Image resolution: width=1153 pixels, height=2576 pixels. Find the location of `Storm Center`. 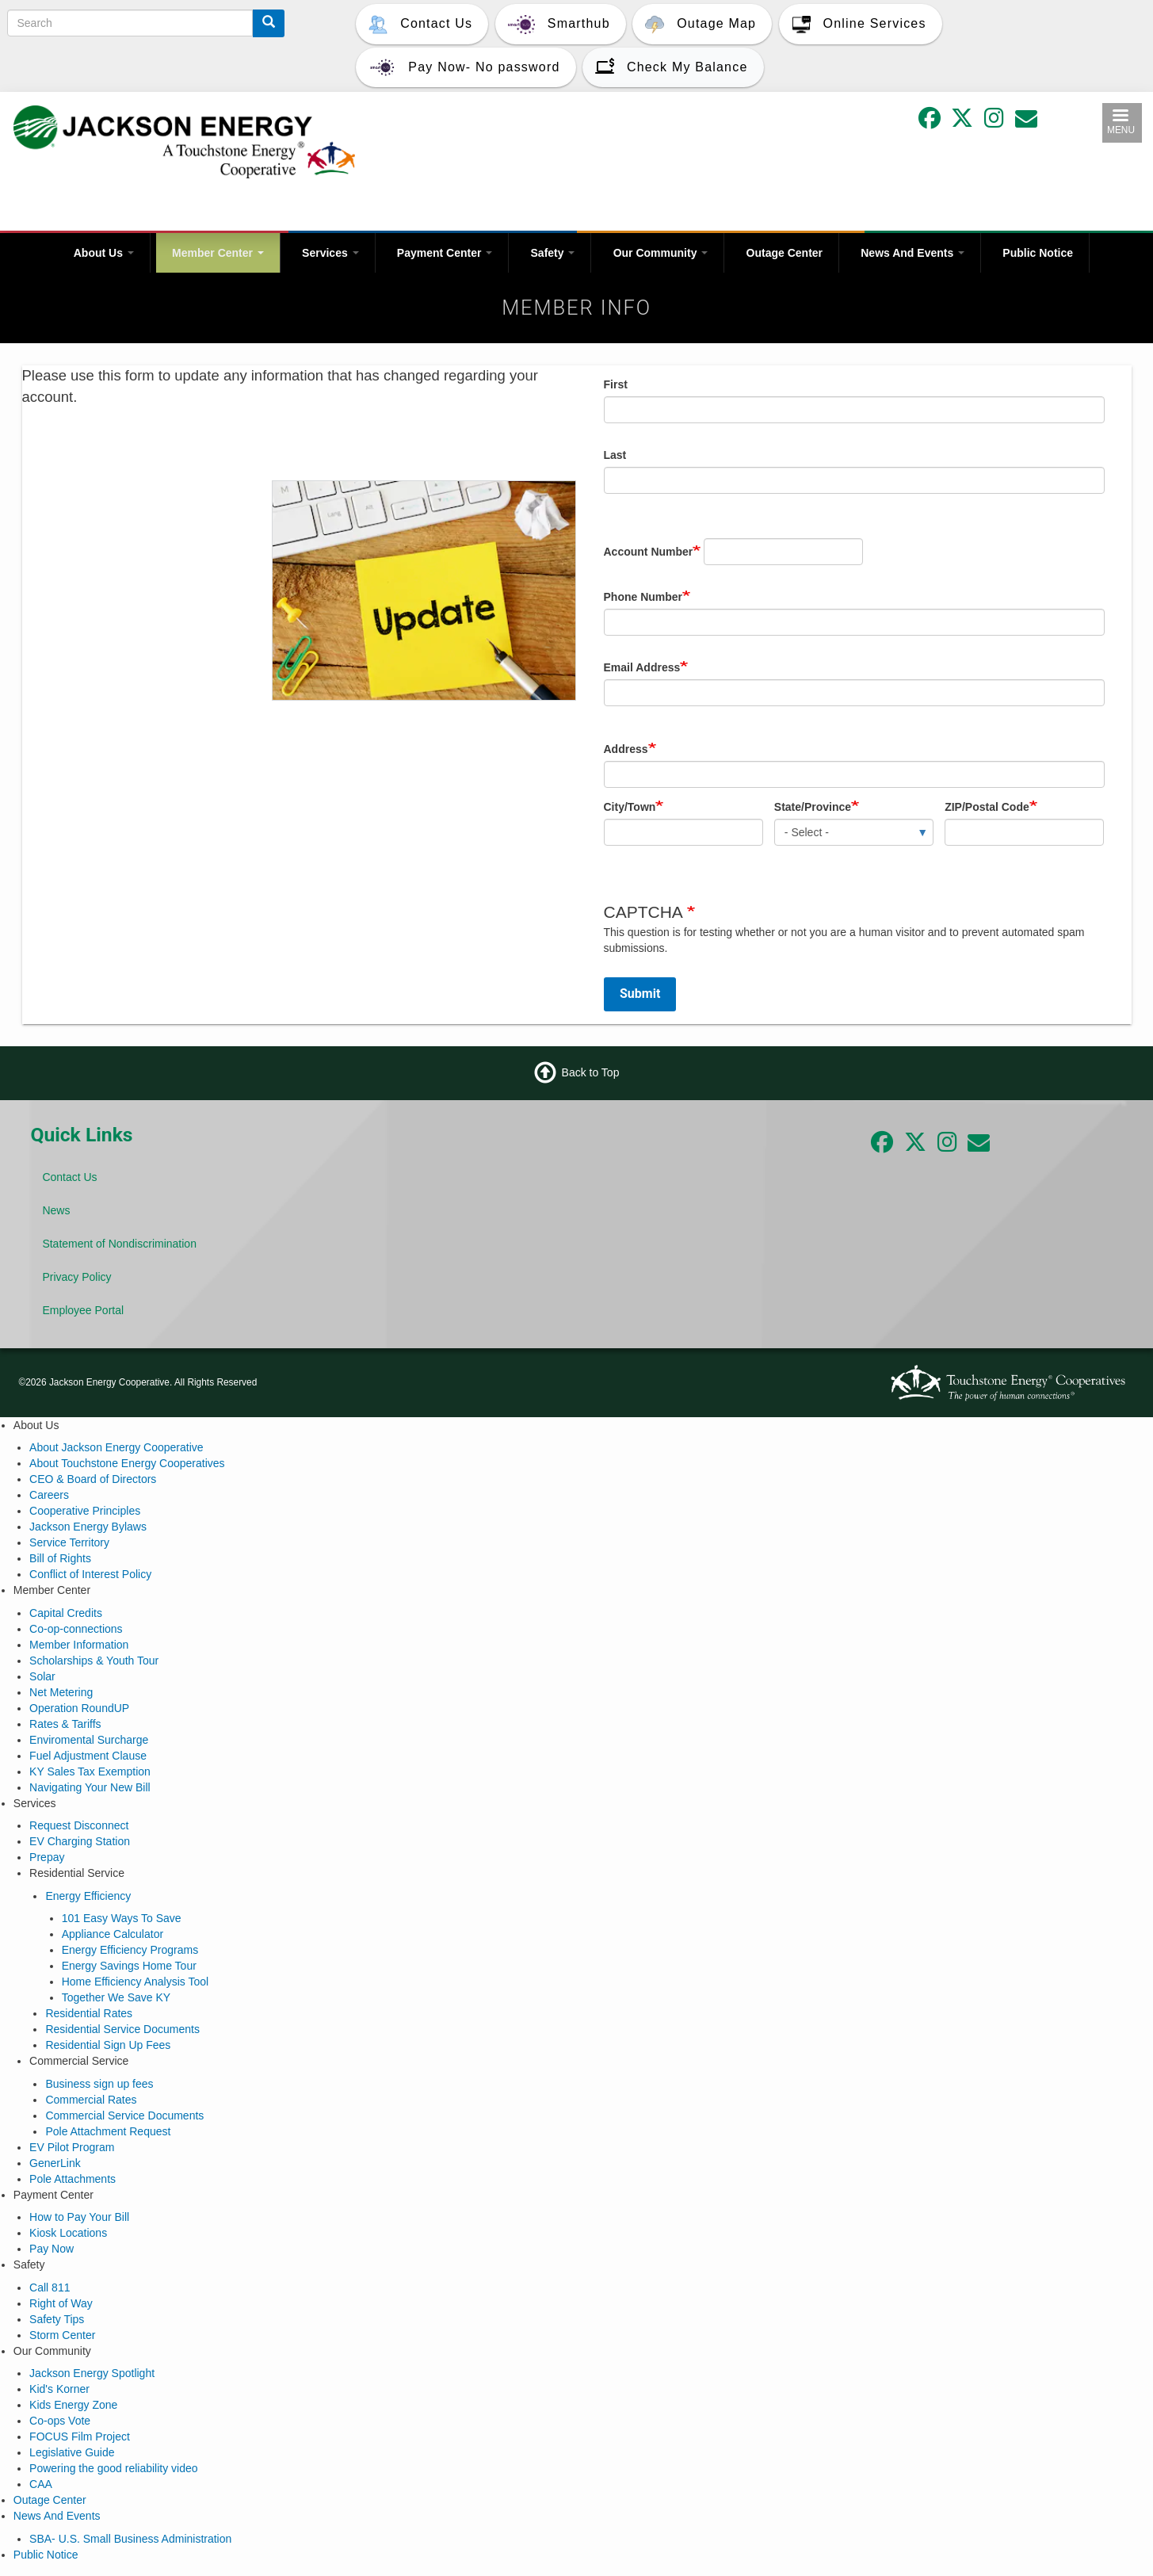

Storm Center is located at coordinates (62, 2335).